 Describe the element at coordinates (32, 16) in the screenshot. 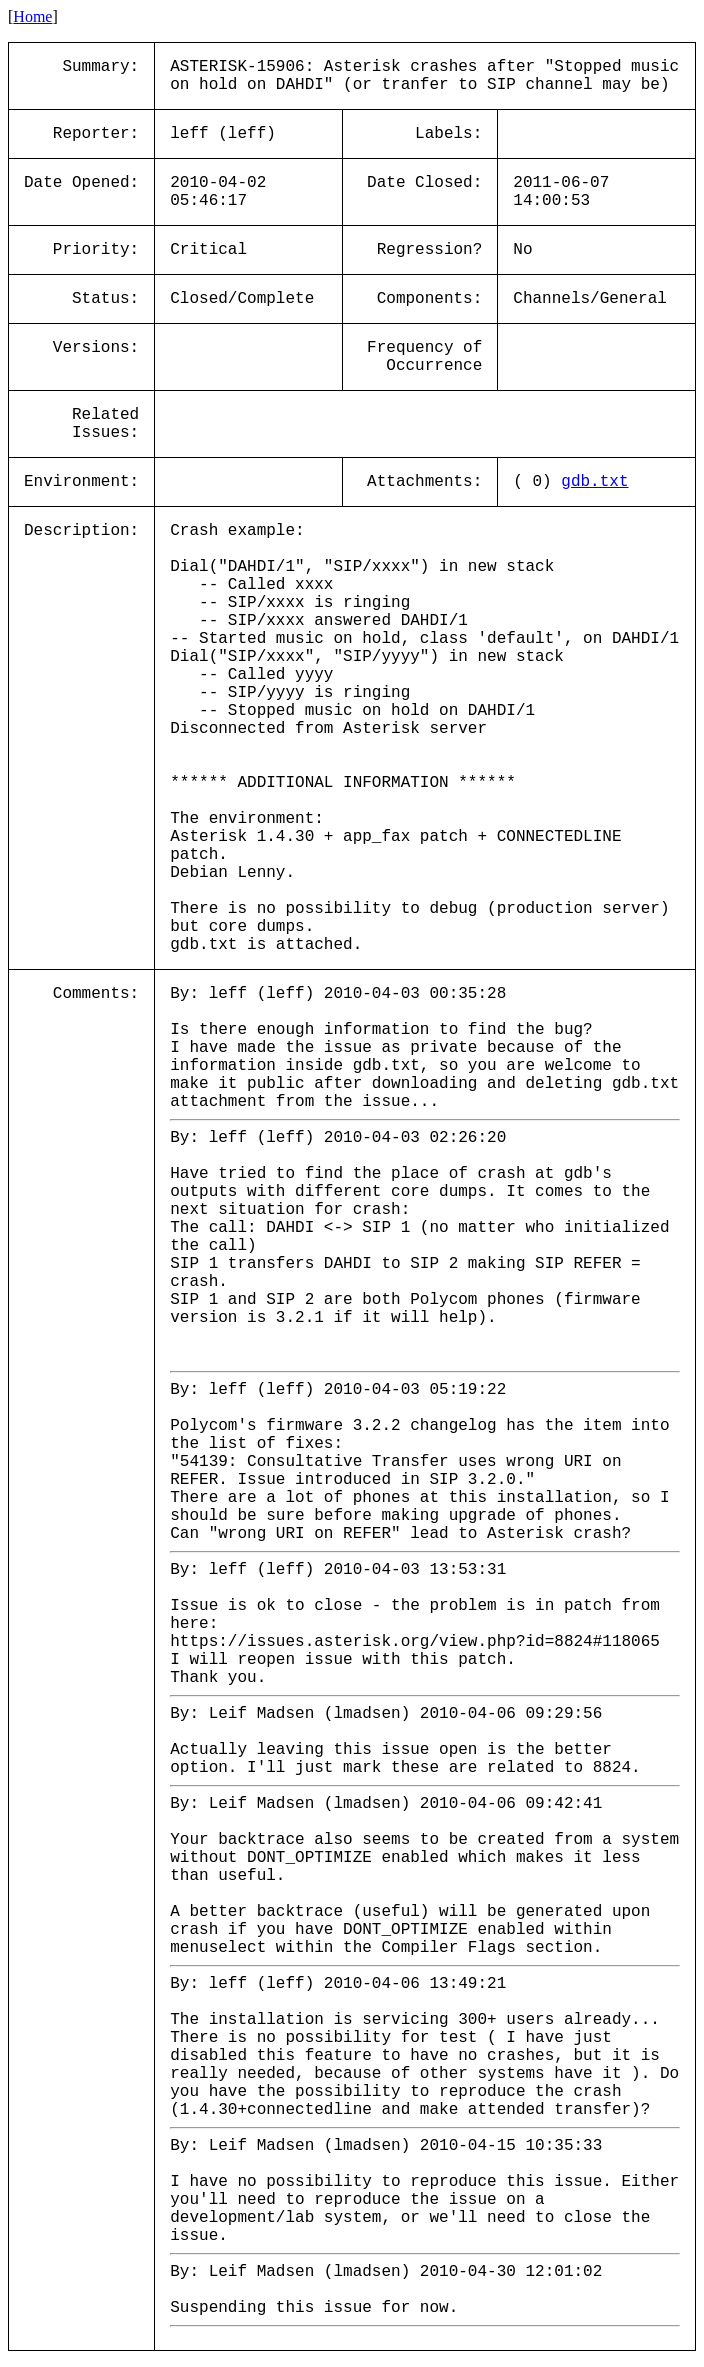

I see `Home` at that location.